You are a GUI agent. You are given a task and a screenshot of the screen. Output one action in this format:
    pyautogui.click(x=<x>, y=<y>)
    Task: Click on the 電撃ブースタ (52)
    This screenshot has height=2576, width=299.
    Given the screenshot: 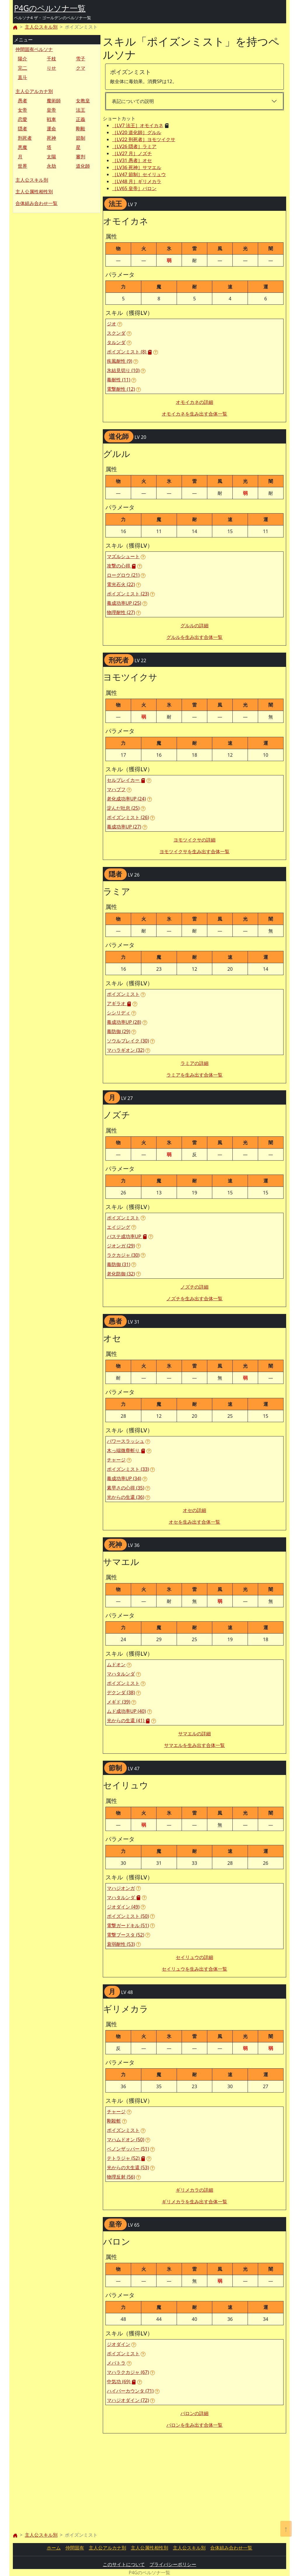 What is the action you would take?
    pyautogui.click(x=125, y=1935)
    